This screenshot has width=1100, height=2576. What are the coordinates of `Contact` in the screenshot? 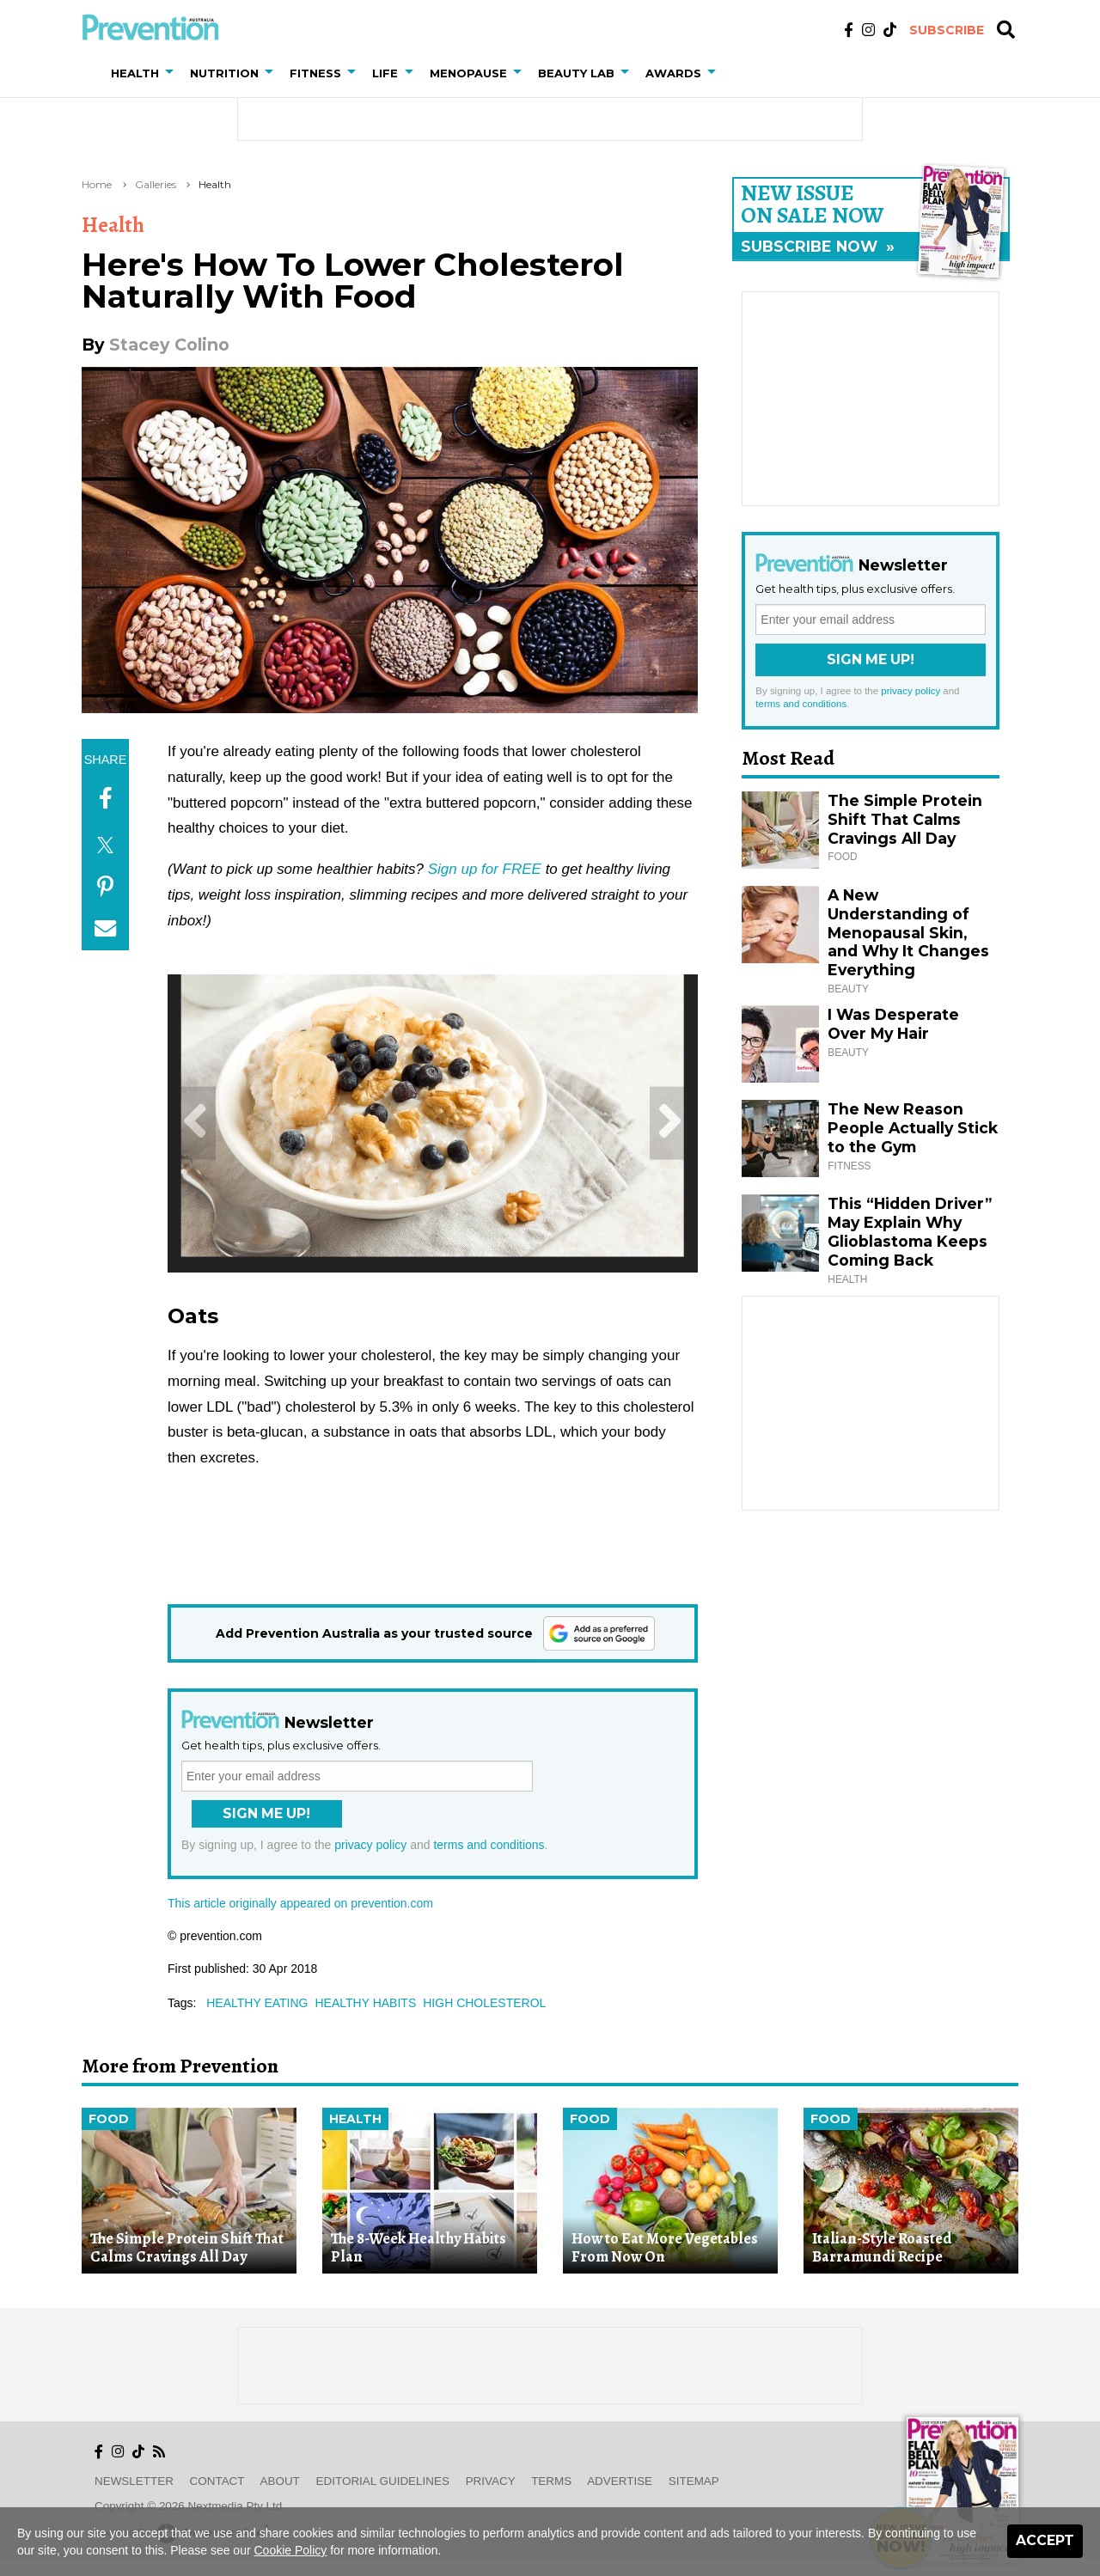 It's located at (217, 2481).